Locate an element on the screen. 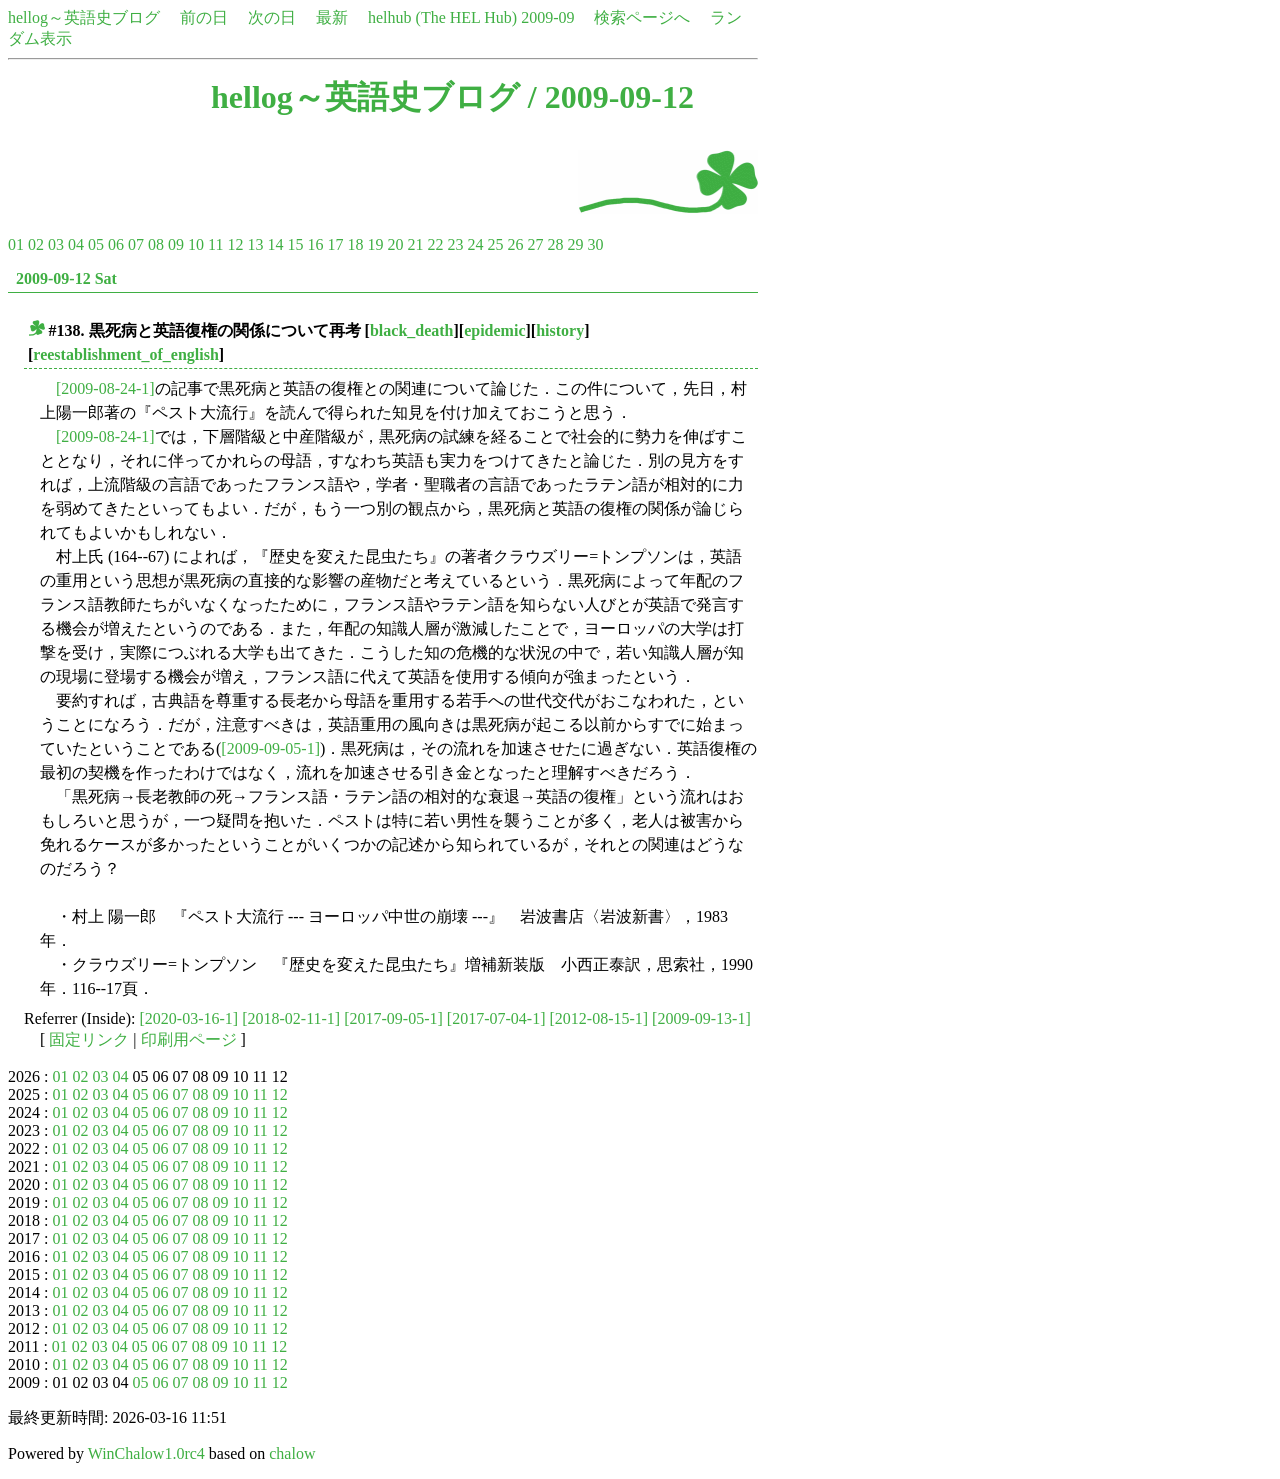 This screenshot has width=1280, height=1479. 11 is located at coordinates (215, 244).